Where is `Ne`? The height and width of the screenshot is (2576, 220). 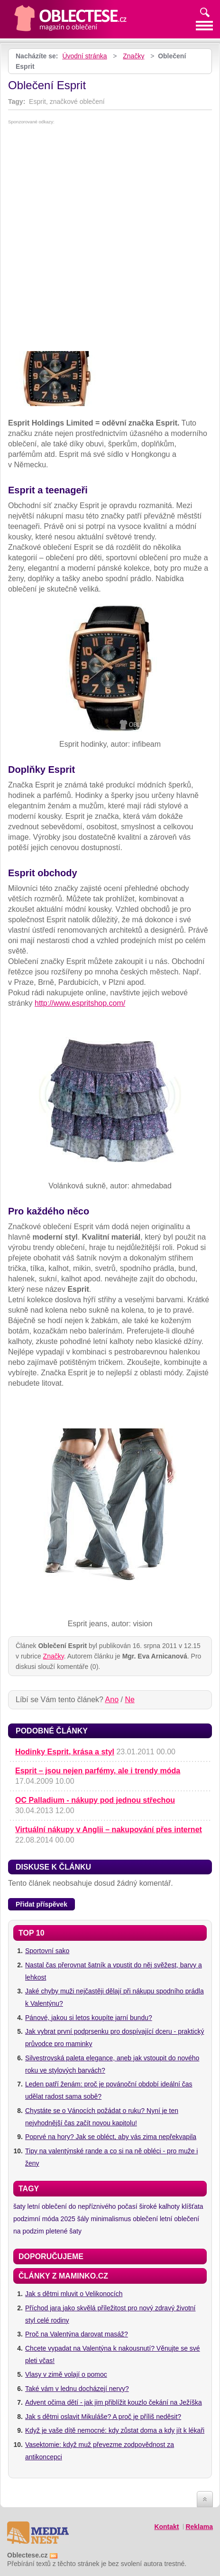
Ne is located at coordinates (129, 1700).